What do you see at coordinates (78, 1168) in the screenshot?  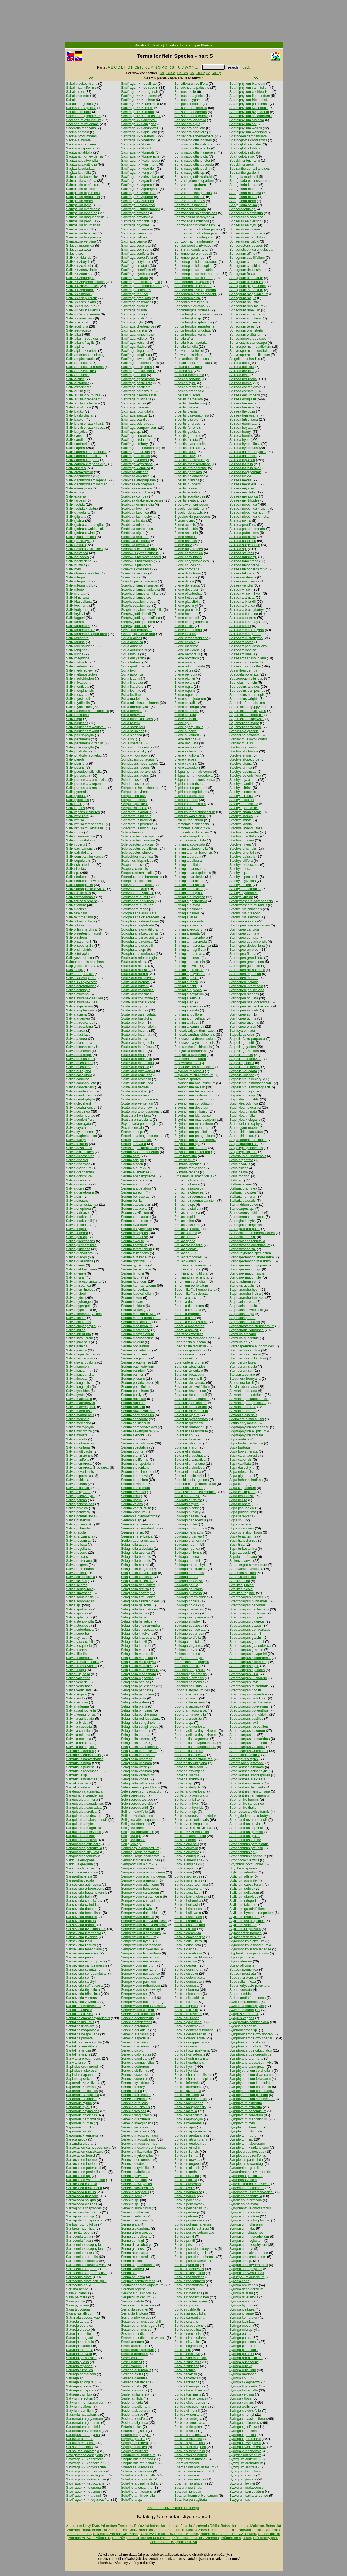 I see `Salvia divinorum` at bounding box center [78, 1168].